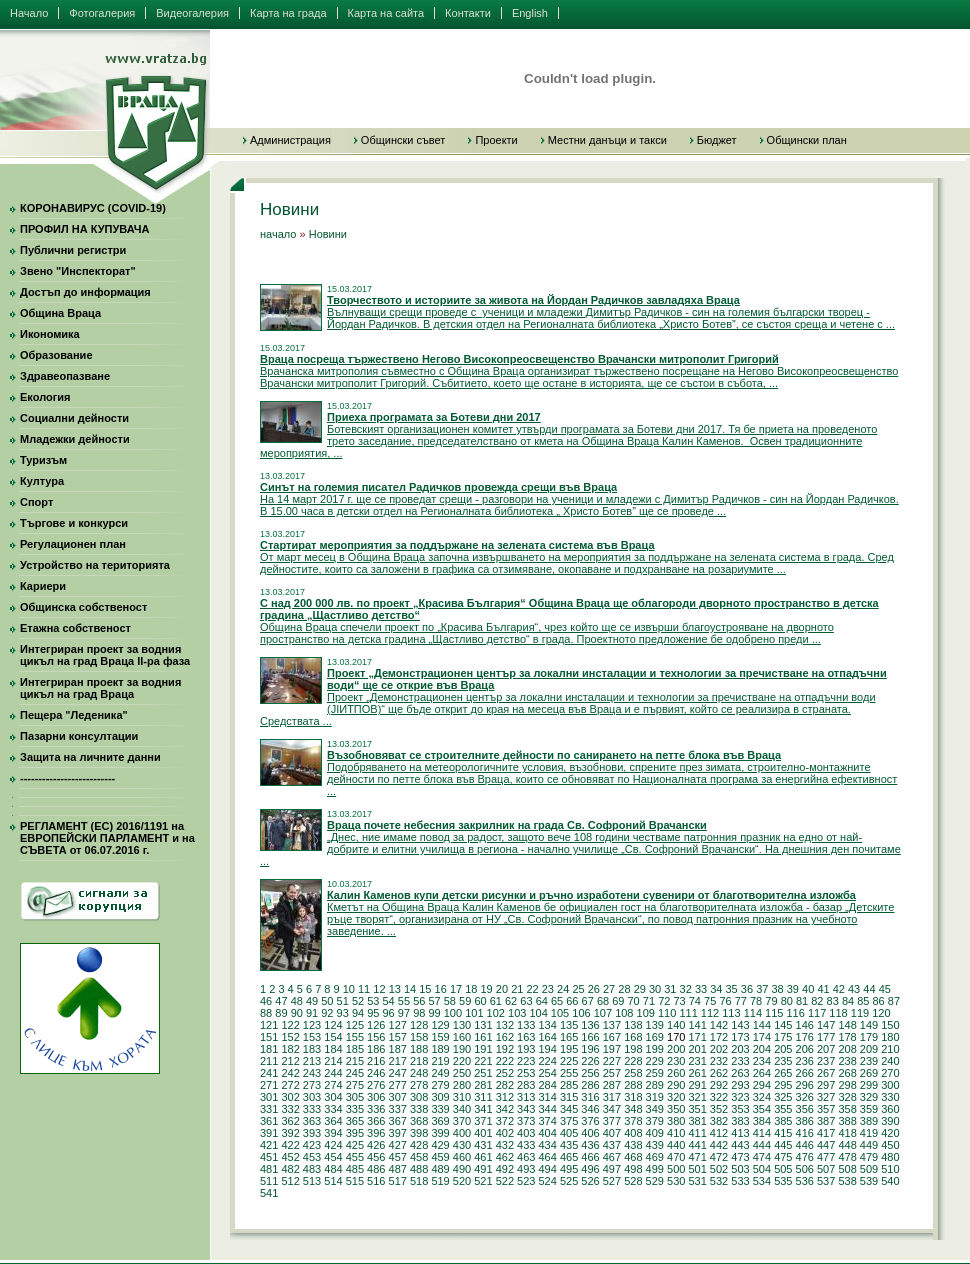 The height and width of the screenshot is (1264, 970). I want to click on 439, so click(655, 1145).